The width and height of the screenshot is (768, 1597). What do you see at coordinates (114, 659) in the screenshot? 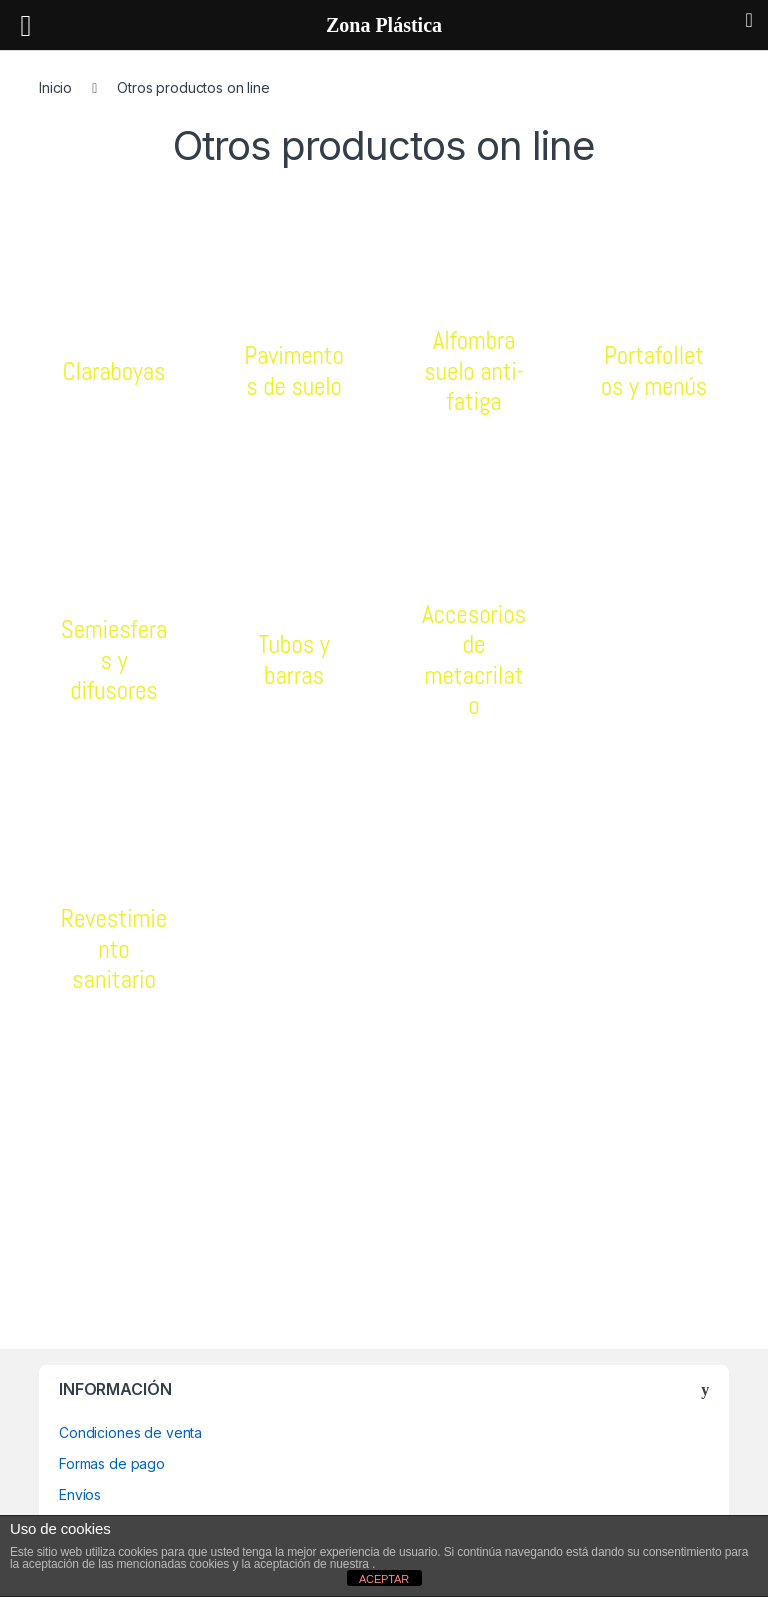
I see `Semiesferas y difusores` at bounding box center [114, 659].